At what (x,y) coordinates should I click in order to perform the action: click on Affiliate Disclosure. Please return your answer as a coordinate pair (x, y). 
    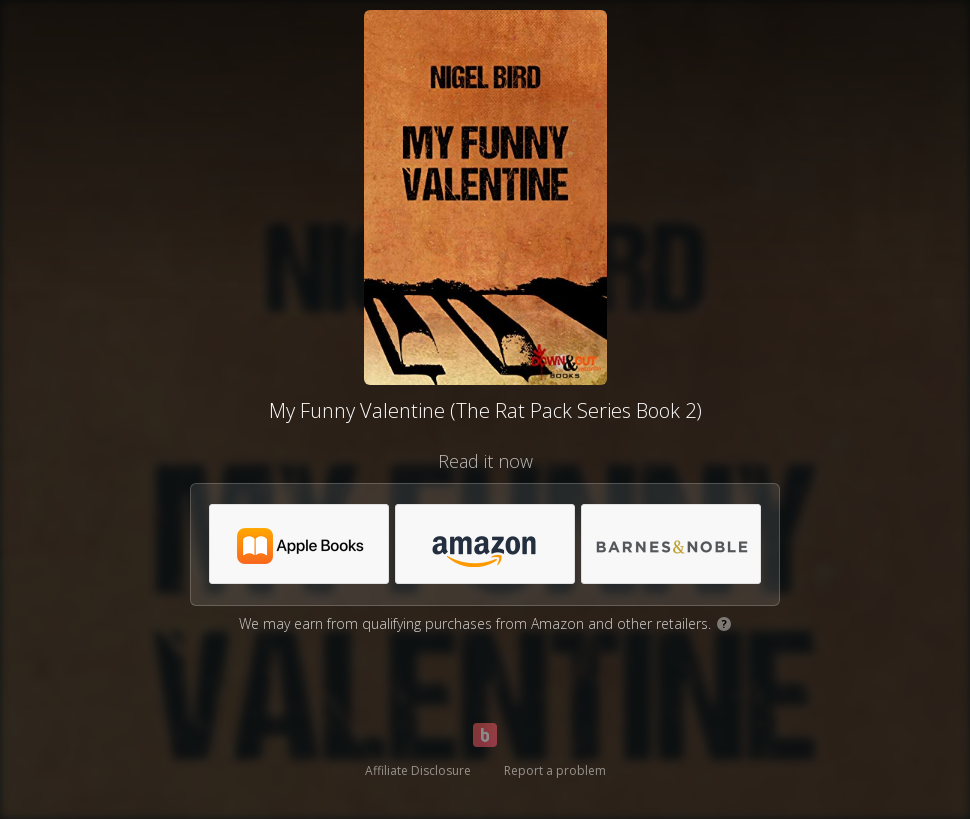
    Looking at the image, I should click on (418, 770).